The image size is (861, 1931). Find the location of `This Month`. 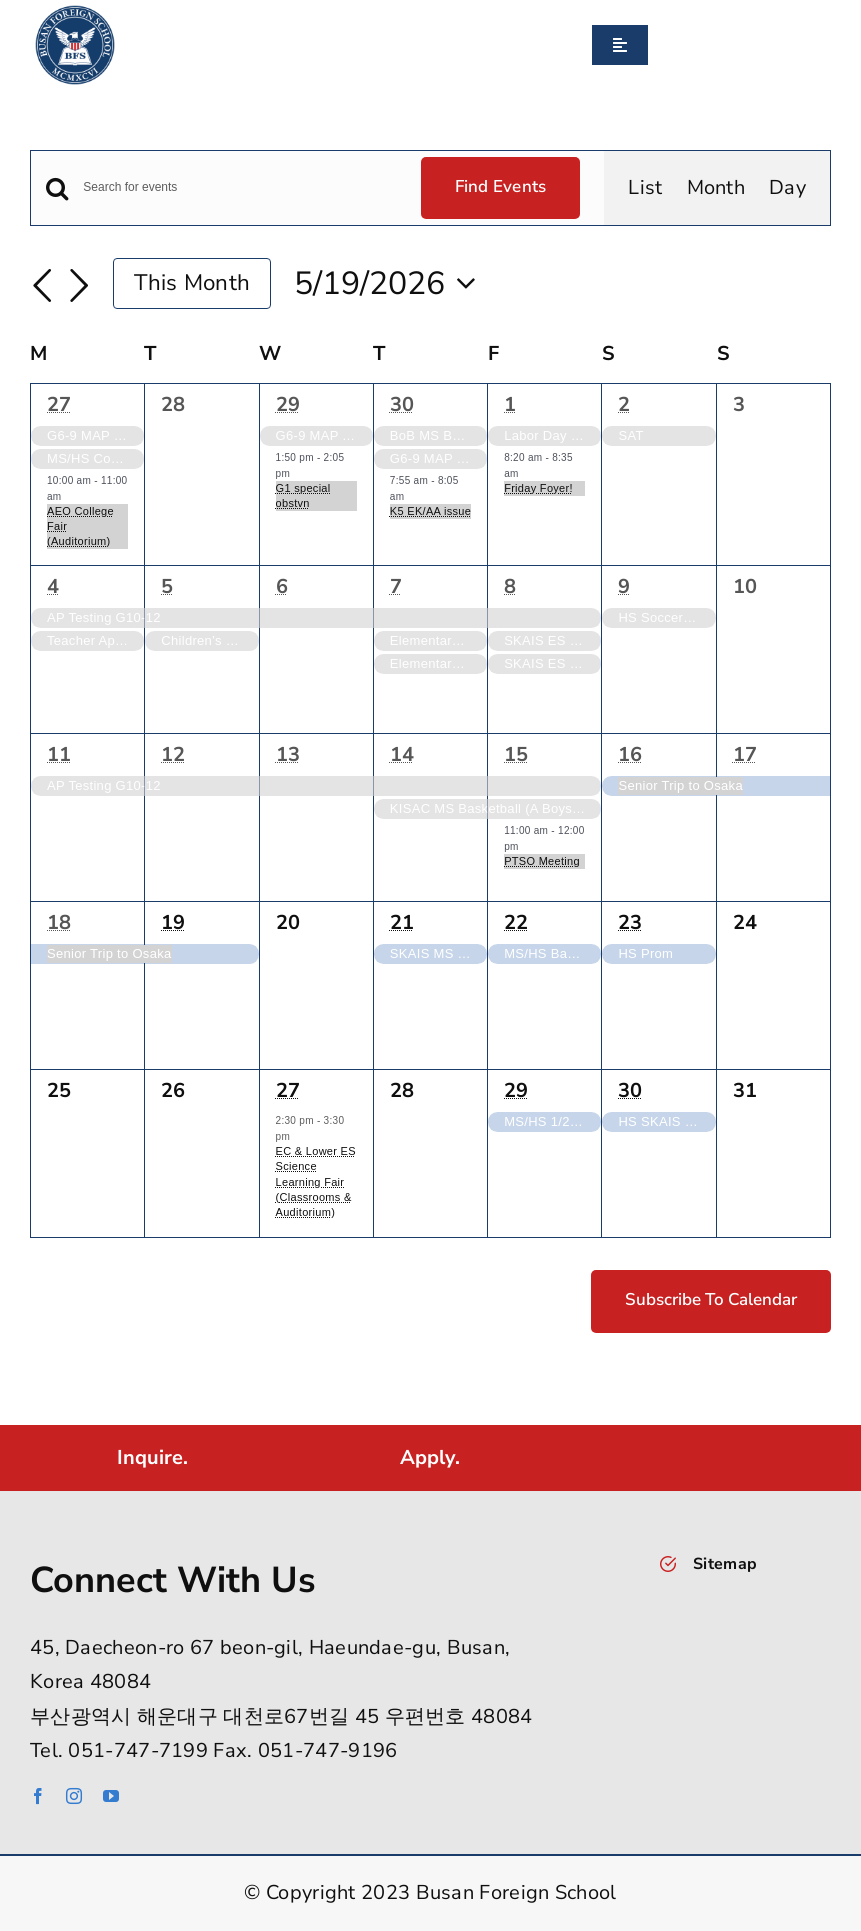

This Month is located at coordinates (192, 282).